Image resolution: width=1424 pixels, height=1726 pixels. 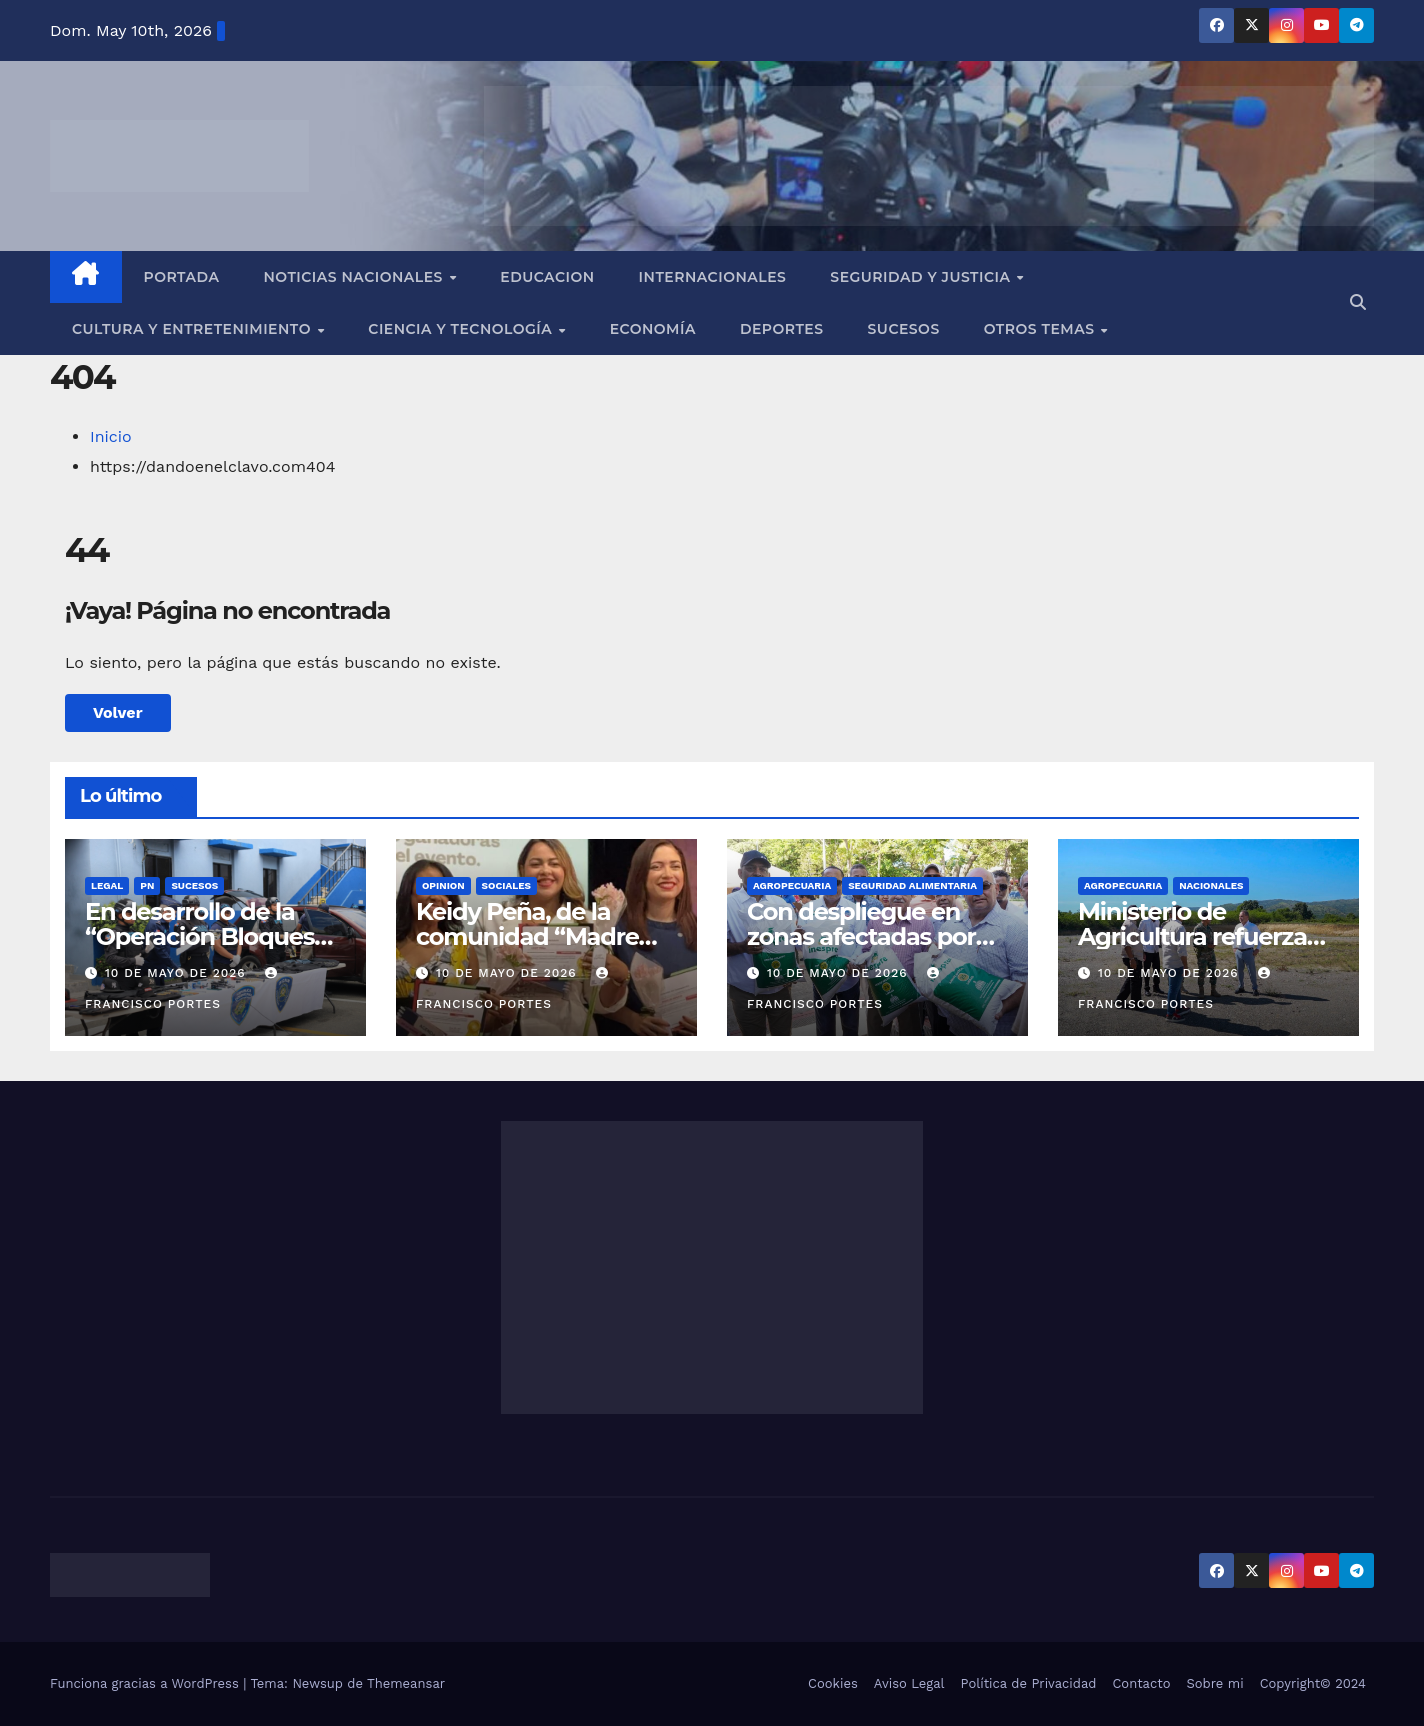 What do you see at coordinates (194, 885) in the screenshot?
I see `SUCESOS` at bounding box center [194, 885].